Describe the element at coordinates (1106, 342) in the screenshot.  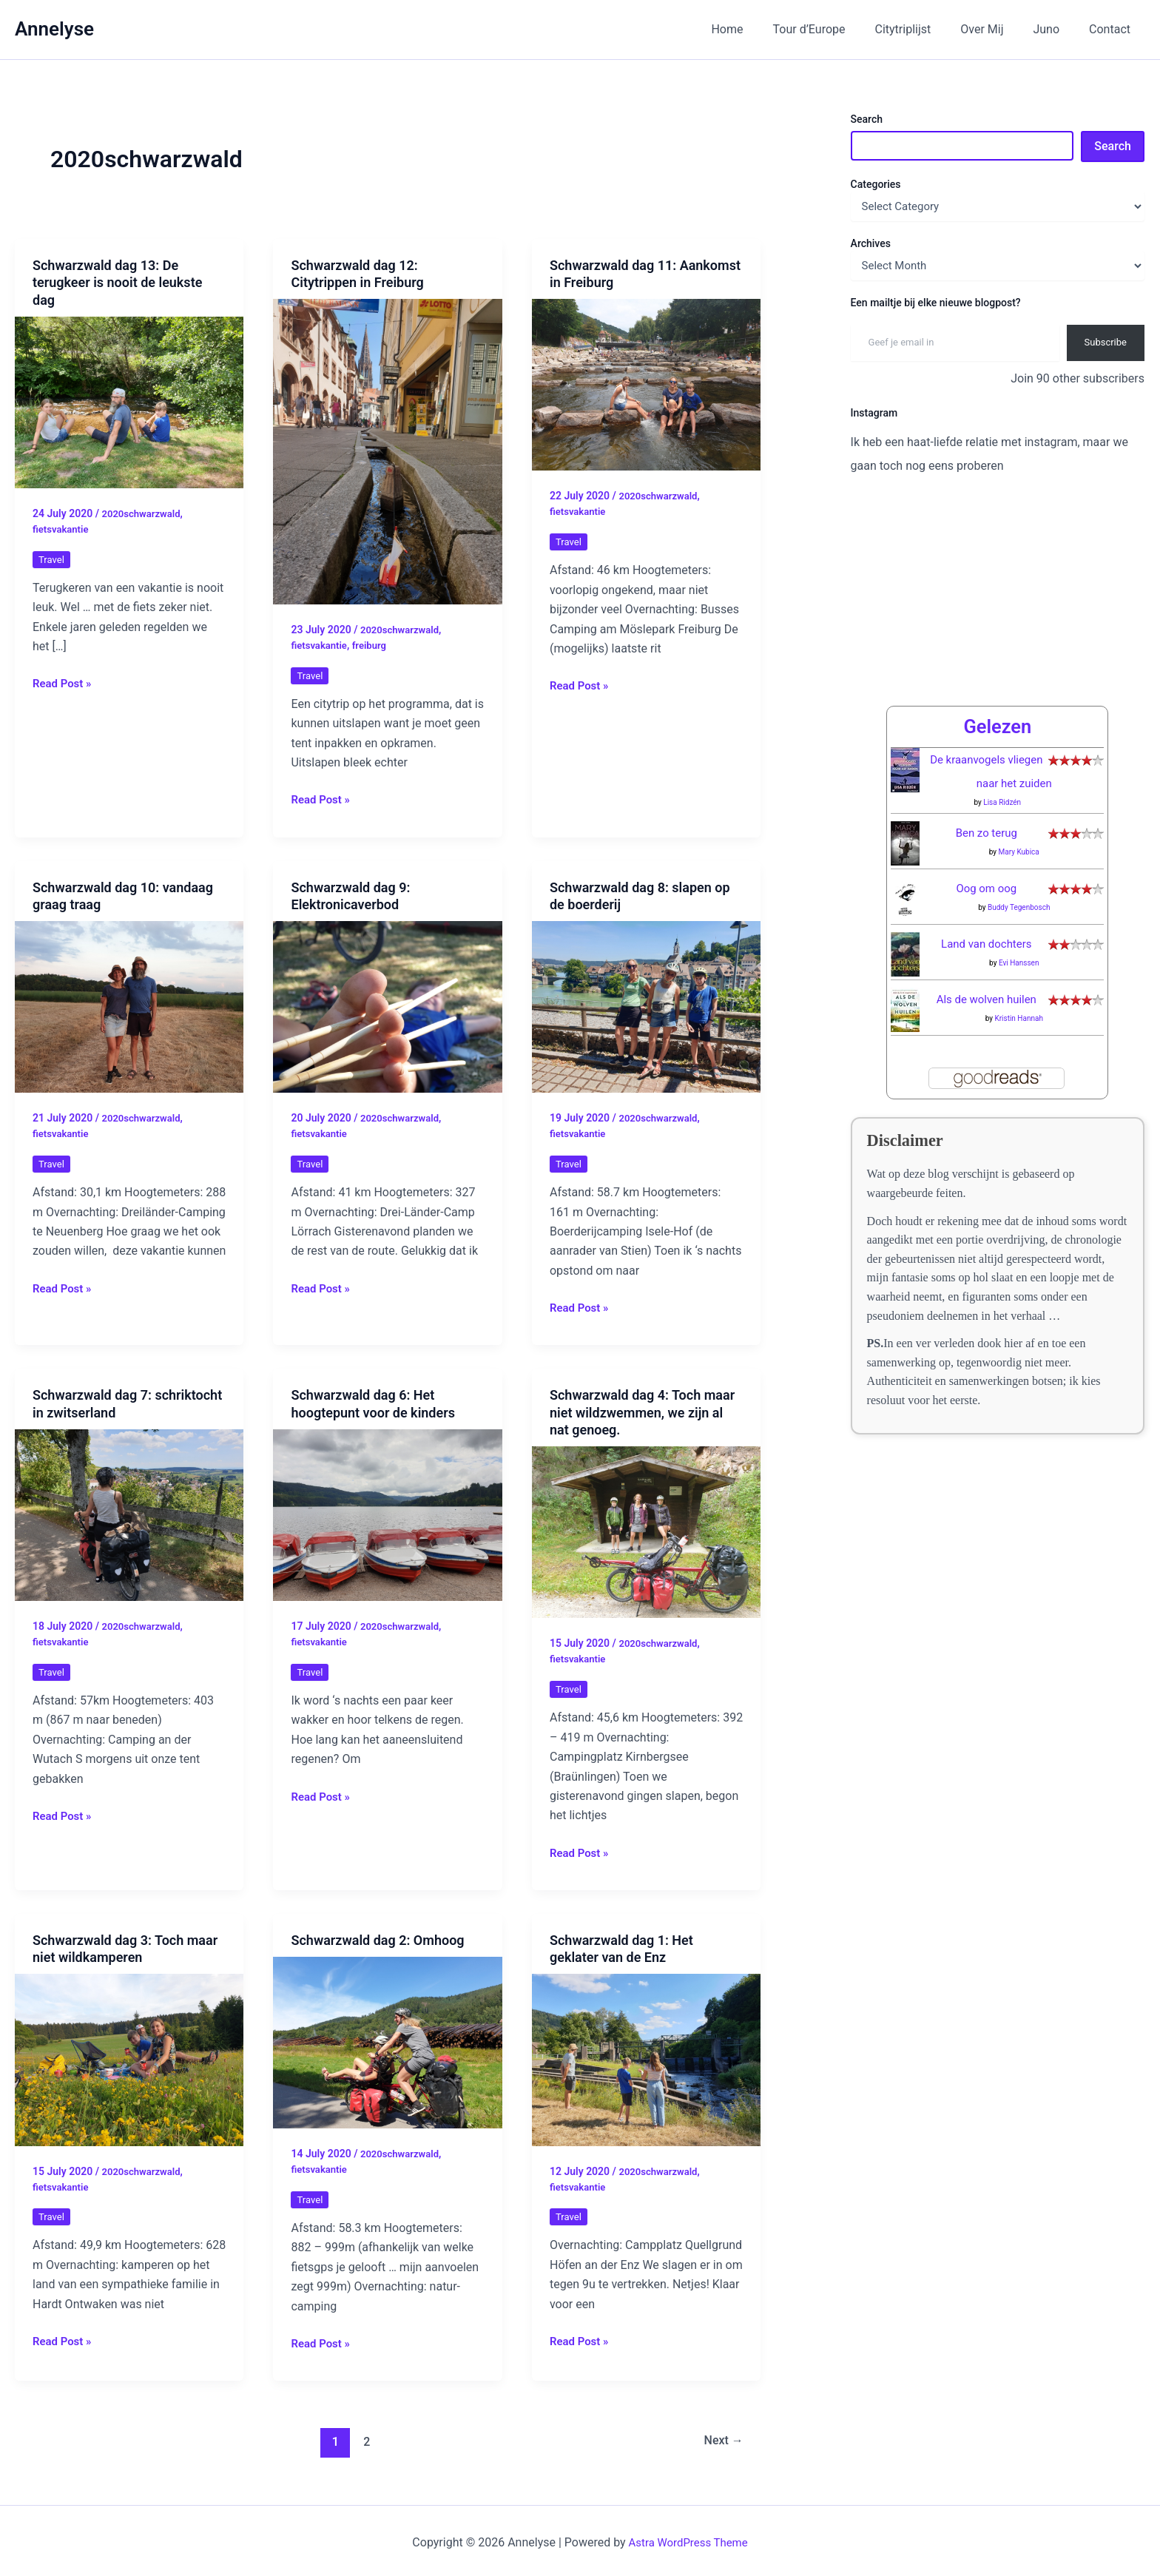
I see `Subscribe` at that location.